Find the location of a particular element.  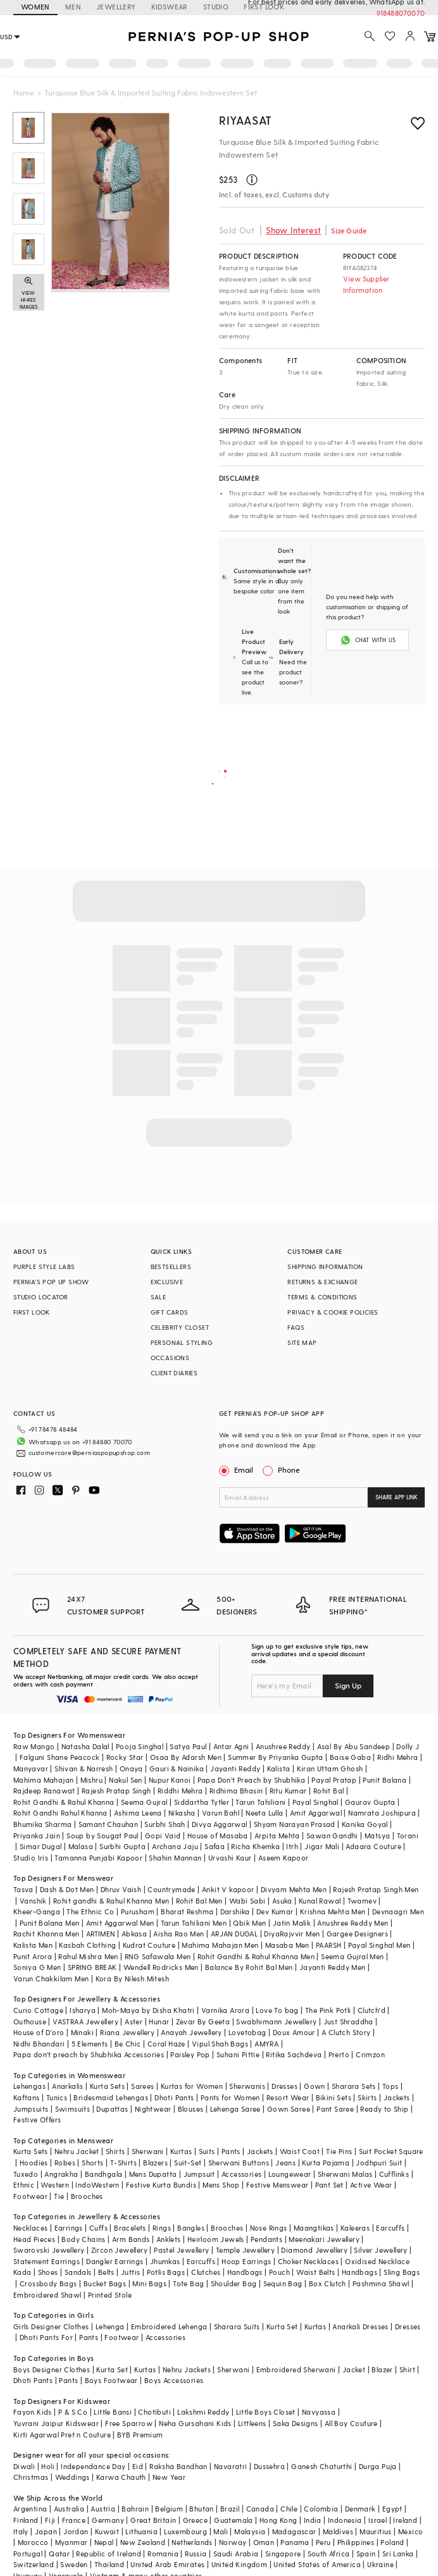

Jumpsuit is located at coordinates (199, 2174).